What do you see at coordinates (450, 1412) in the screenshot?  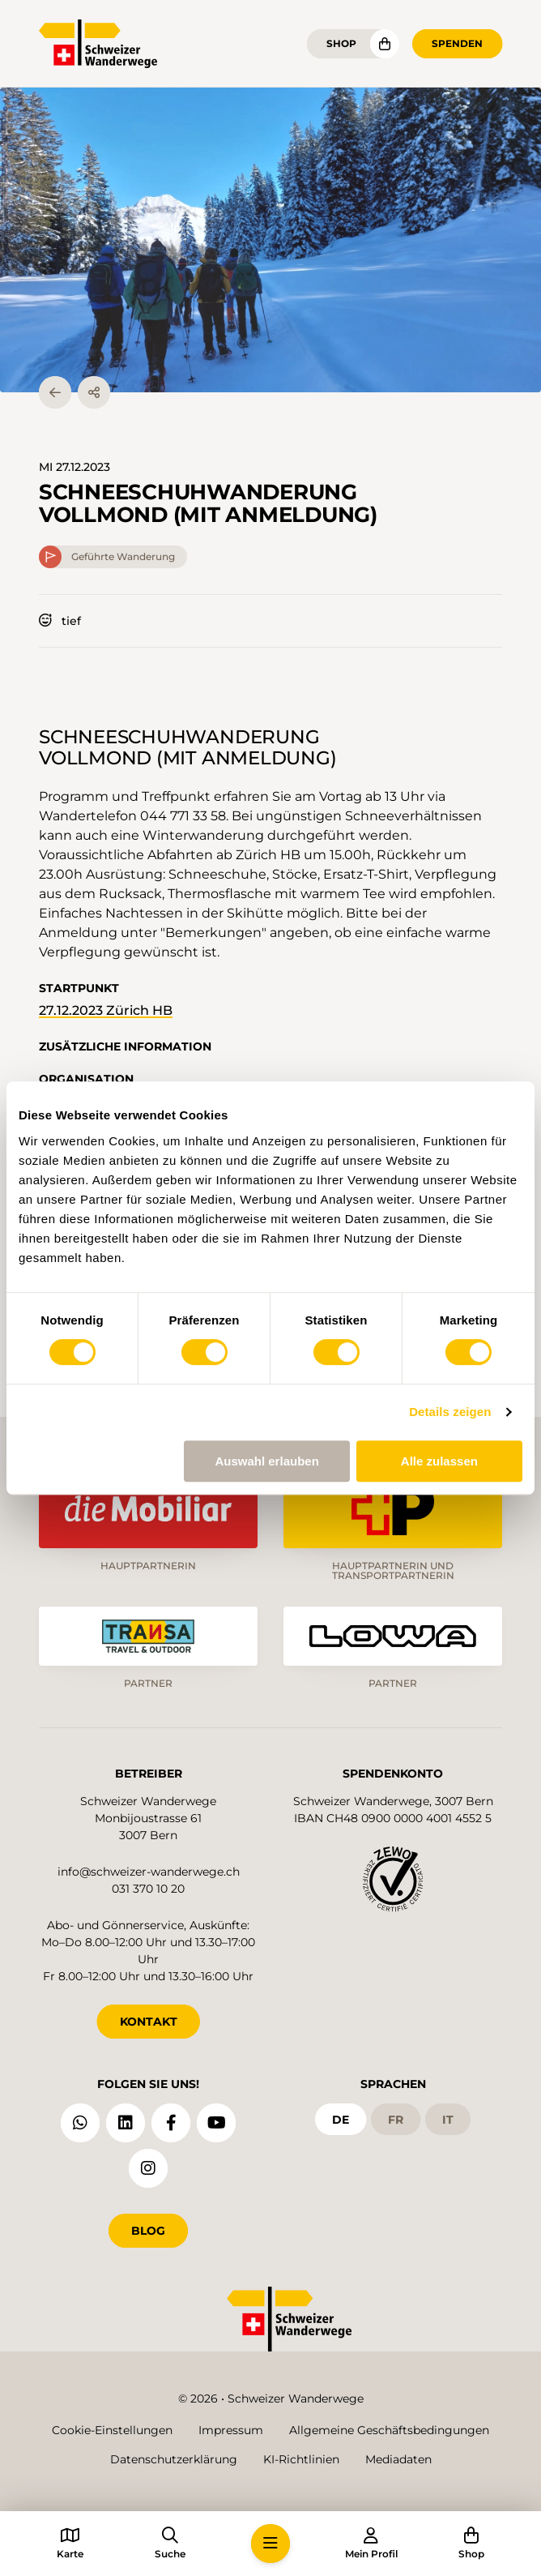 I see `Details zeigen` at bounding box center [450, 1412].